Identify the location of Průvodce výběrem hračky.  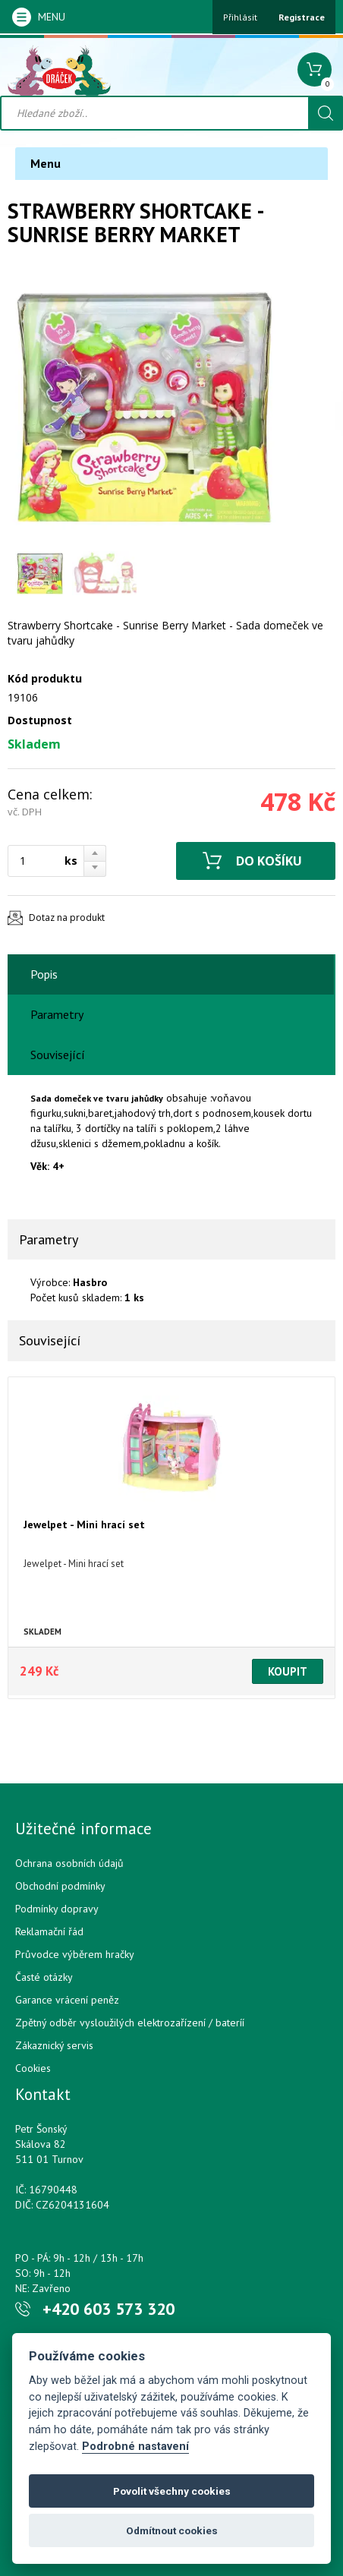
(74, 1954).